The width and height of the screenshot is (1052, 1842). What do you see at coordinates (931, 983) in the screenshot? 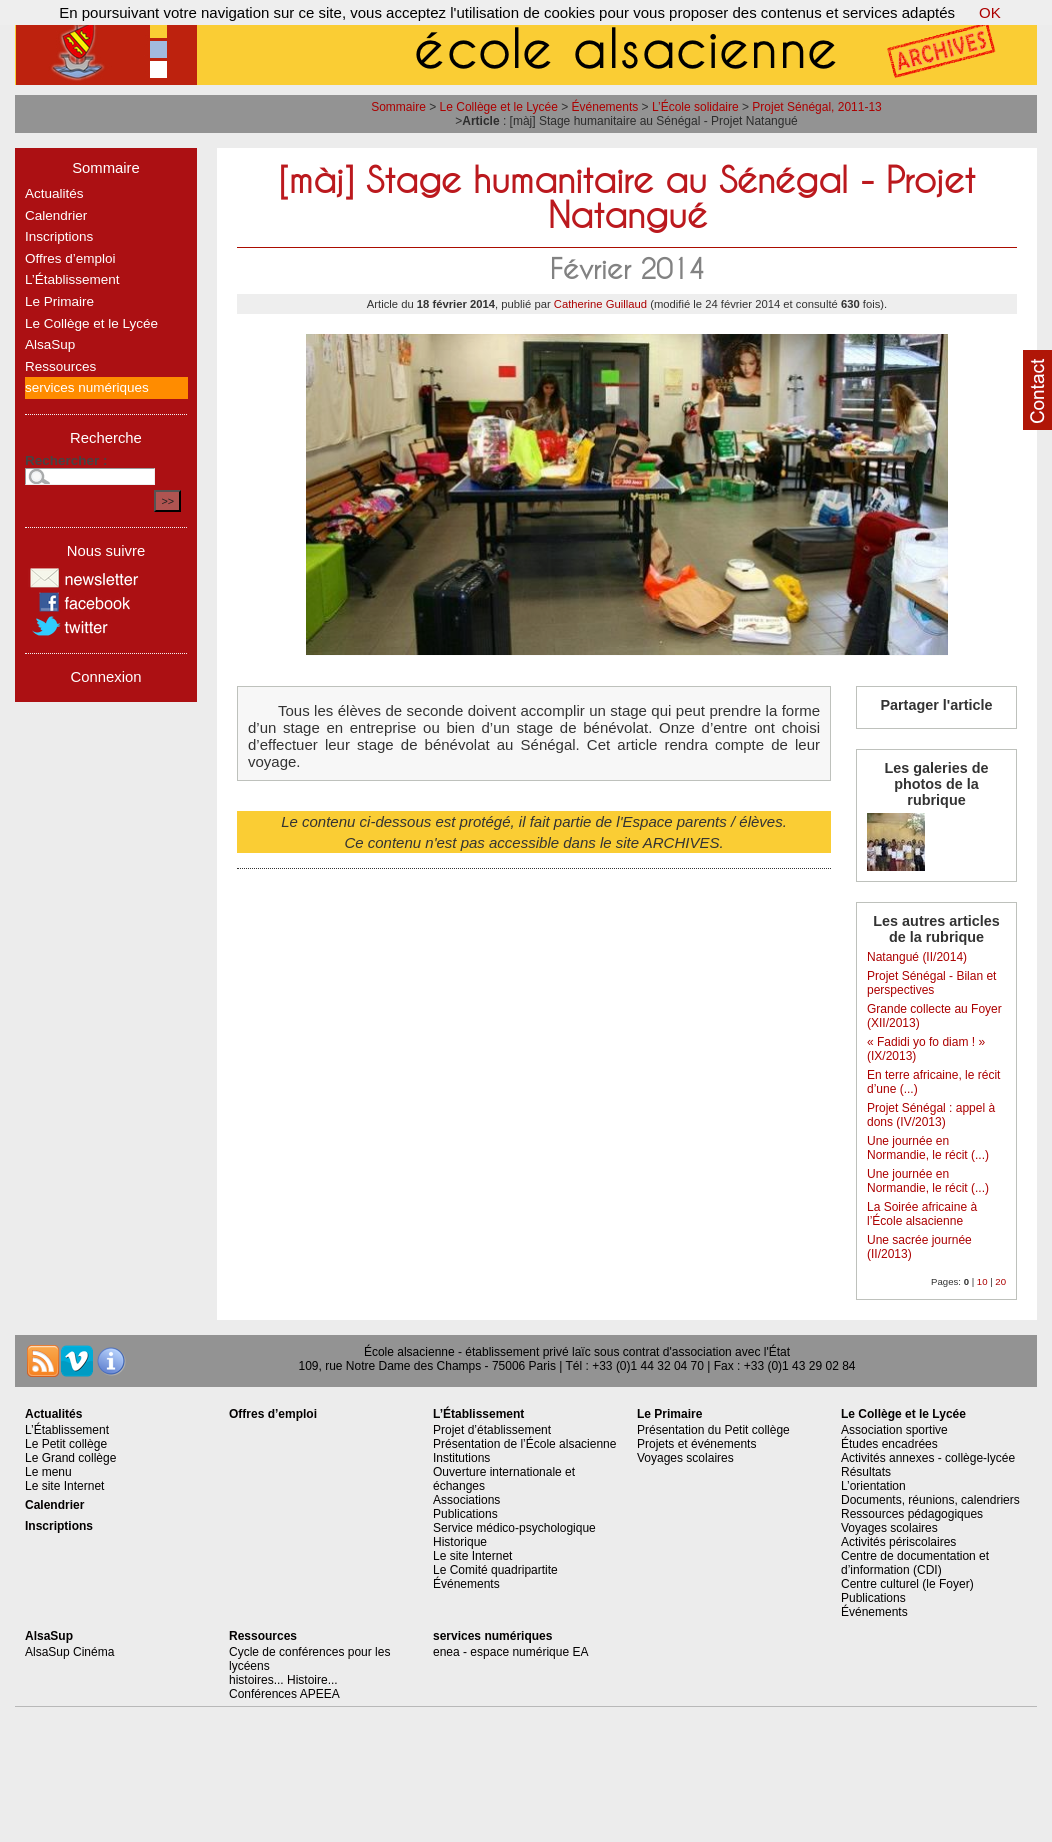
I see `Projet Sénégal - Bilan et perspectives` at bounding box center [931, 983].